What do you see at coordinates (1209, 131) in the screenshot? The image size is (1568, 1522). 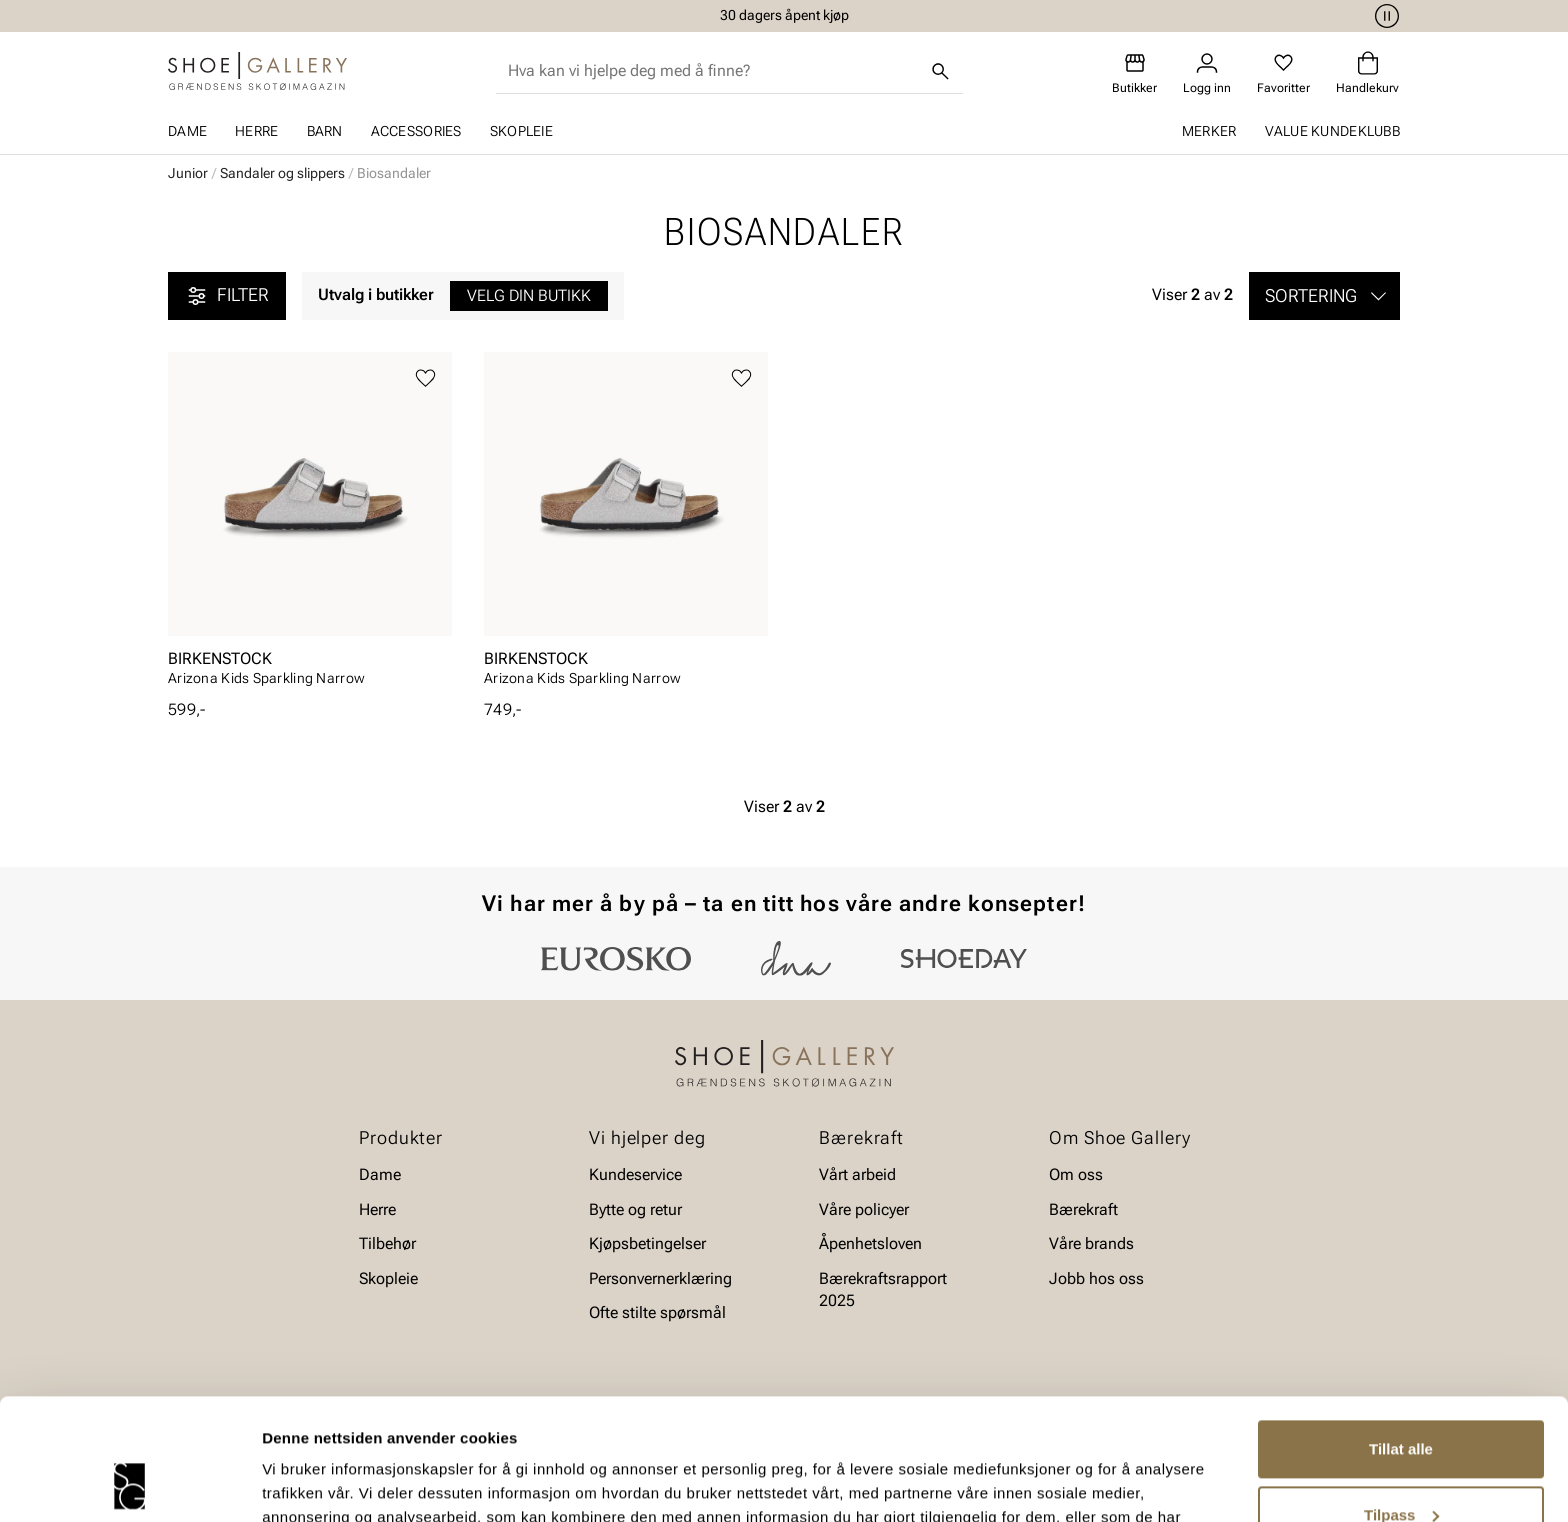 I see `Merker` at bounding box center [1209, 131].